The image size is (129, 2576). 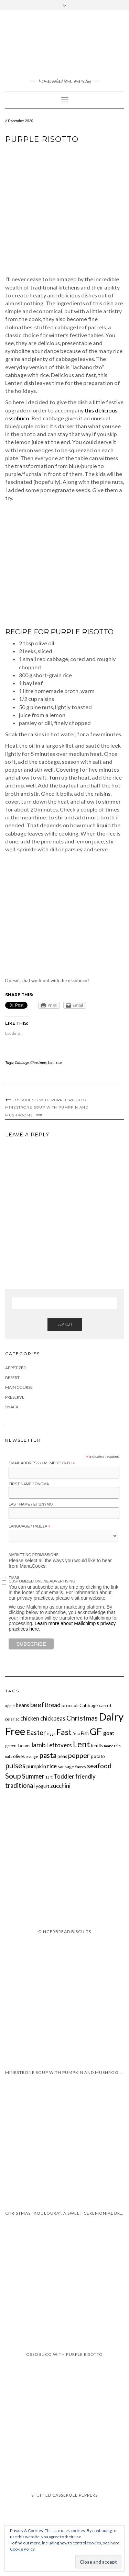 I want to click on Tart [Tart (1 item)], so click(x=49, y=1777).